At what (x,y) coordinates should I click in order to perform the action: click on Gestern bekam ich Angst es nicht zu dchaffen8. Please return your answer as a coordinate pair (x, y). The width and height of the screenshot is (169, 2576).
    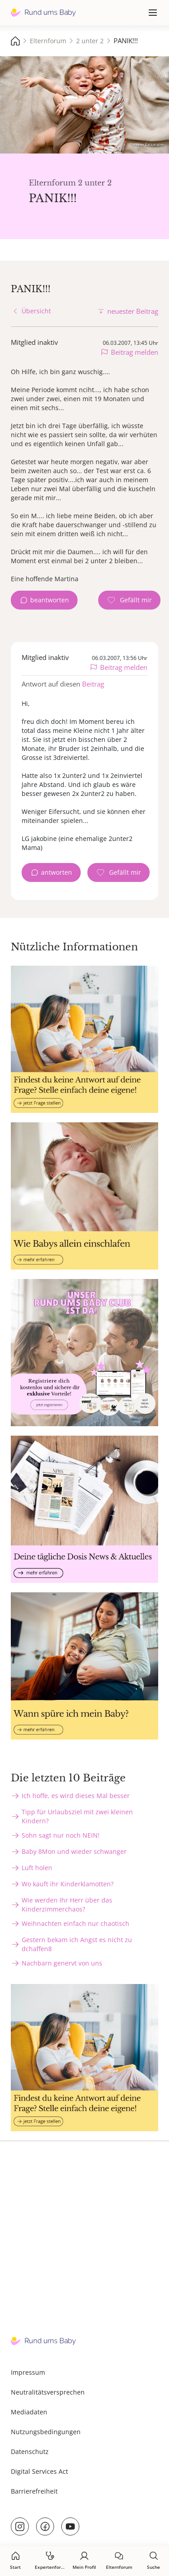
    Looking at the image, I should click on (77, 1944).